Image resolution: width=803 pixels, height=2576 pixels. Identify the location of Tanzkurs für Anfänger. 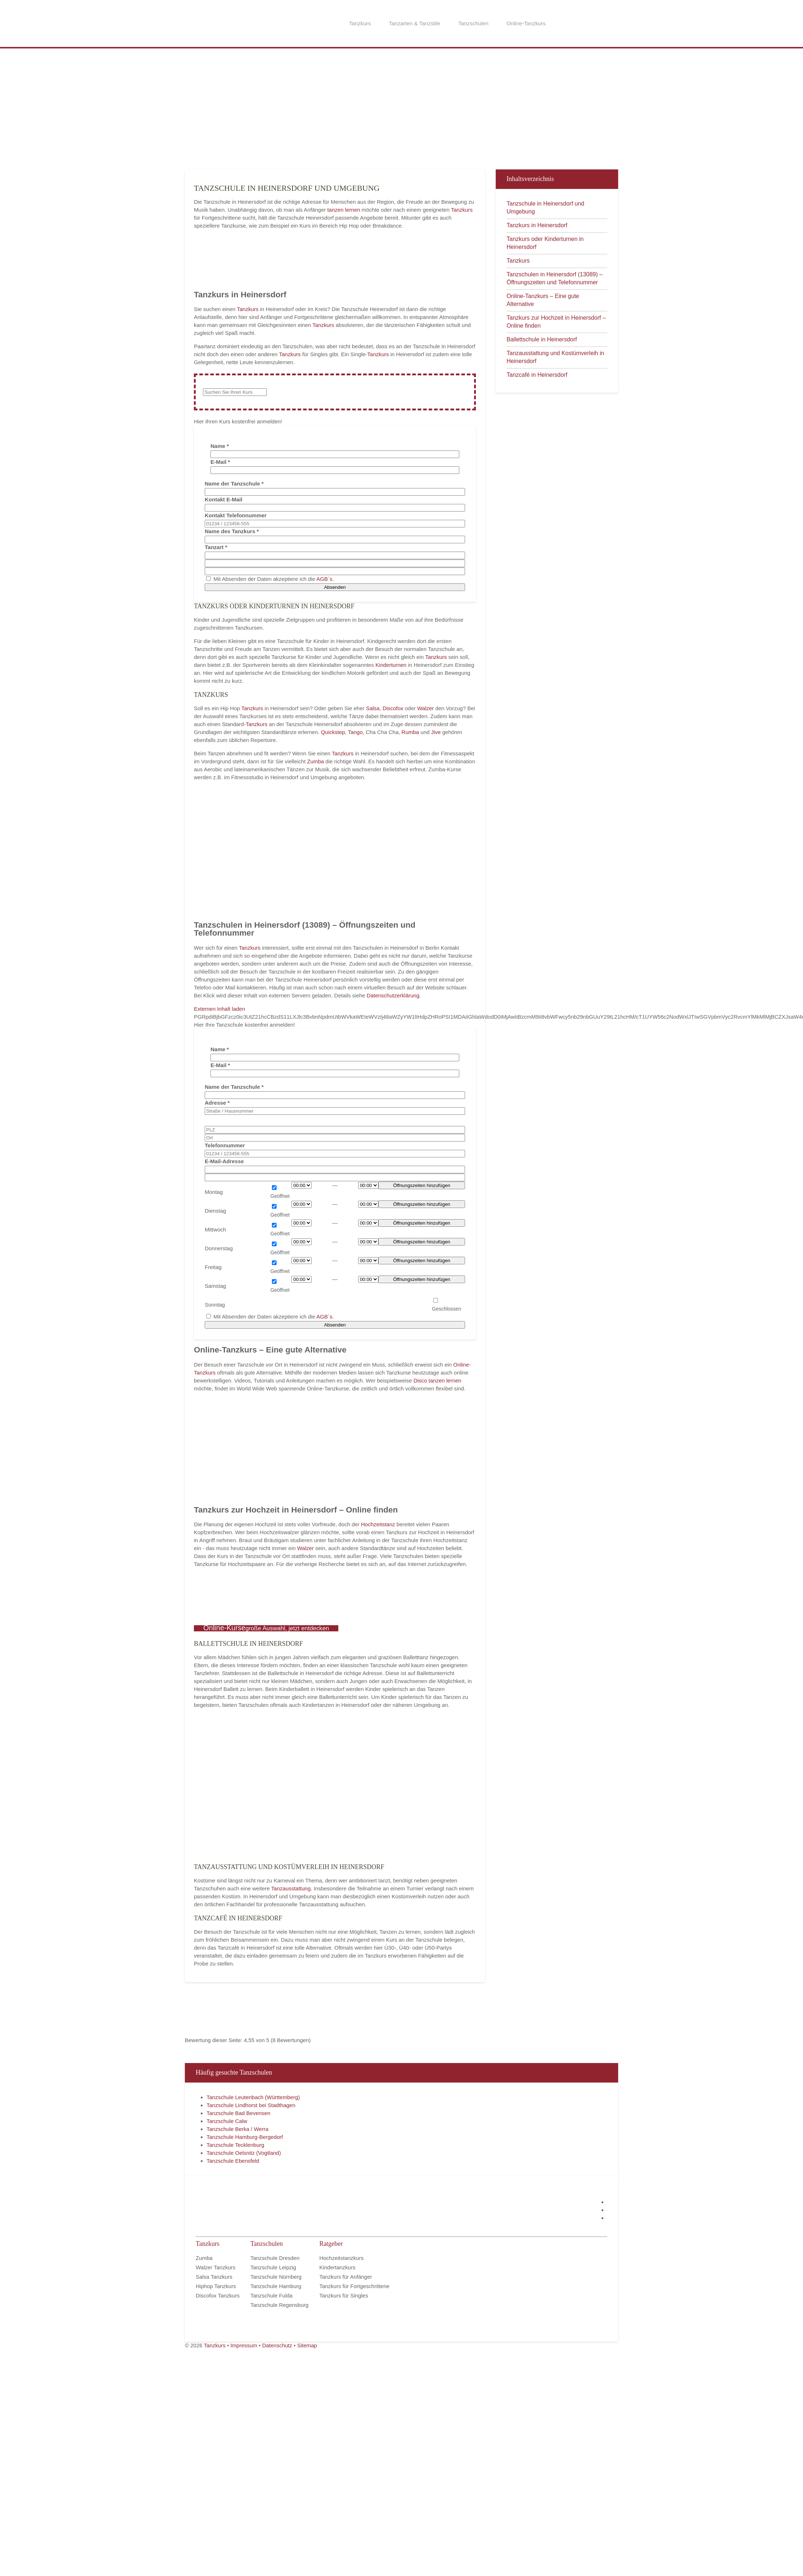
(345, 2277).